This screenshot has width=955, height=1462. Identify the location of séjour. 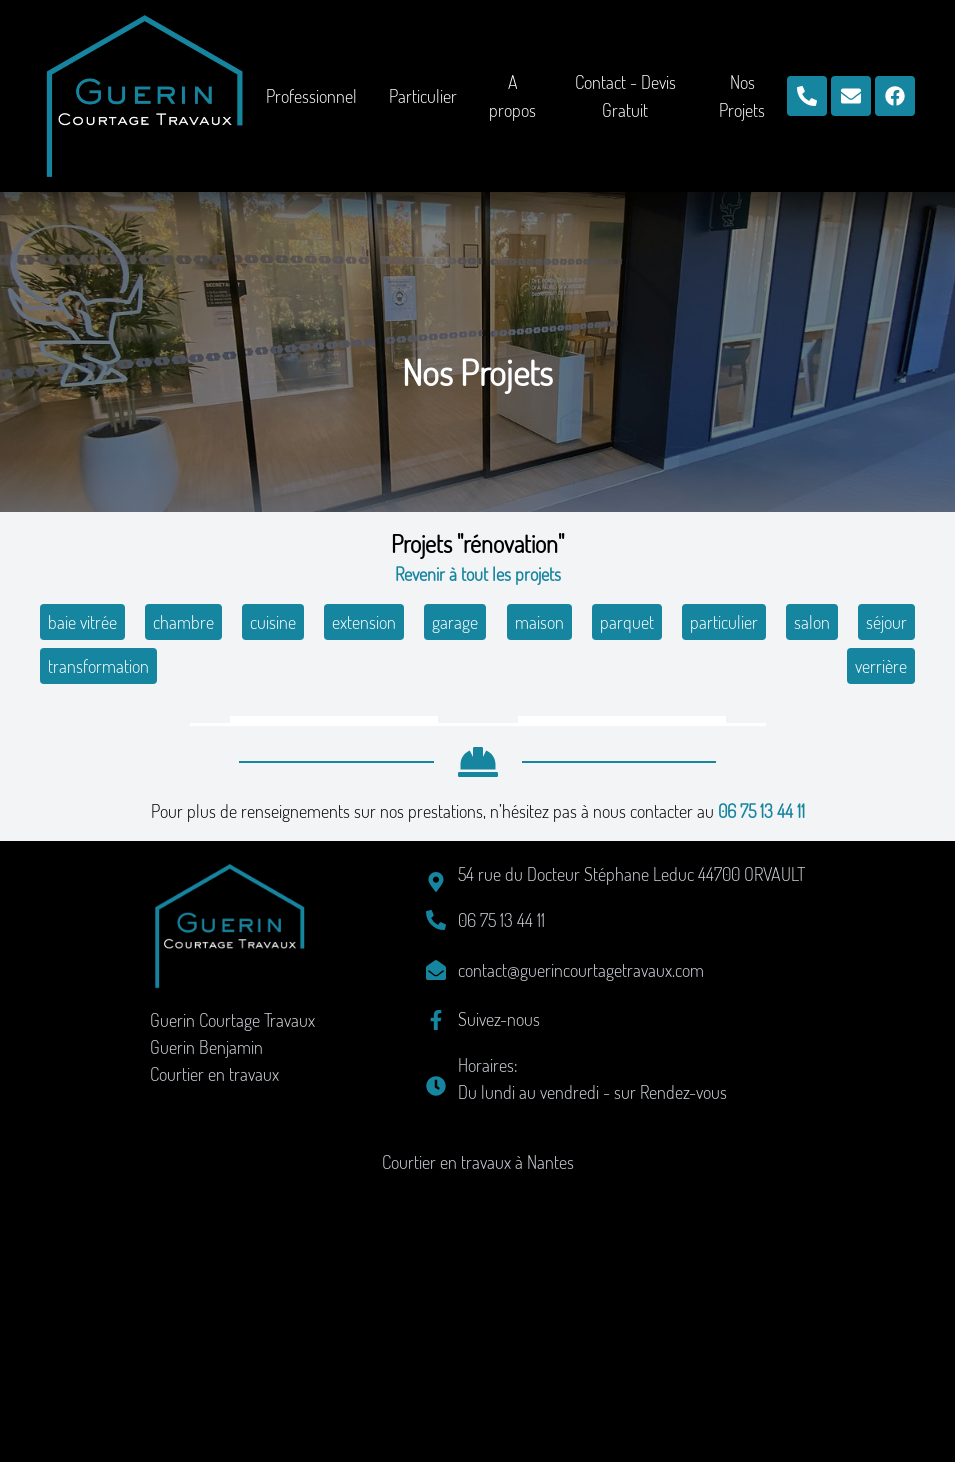
(886, 622).